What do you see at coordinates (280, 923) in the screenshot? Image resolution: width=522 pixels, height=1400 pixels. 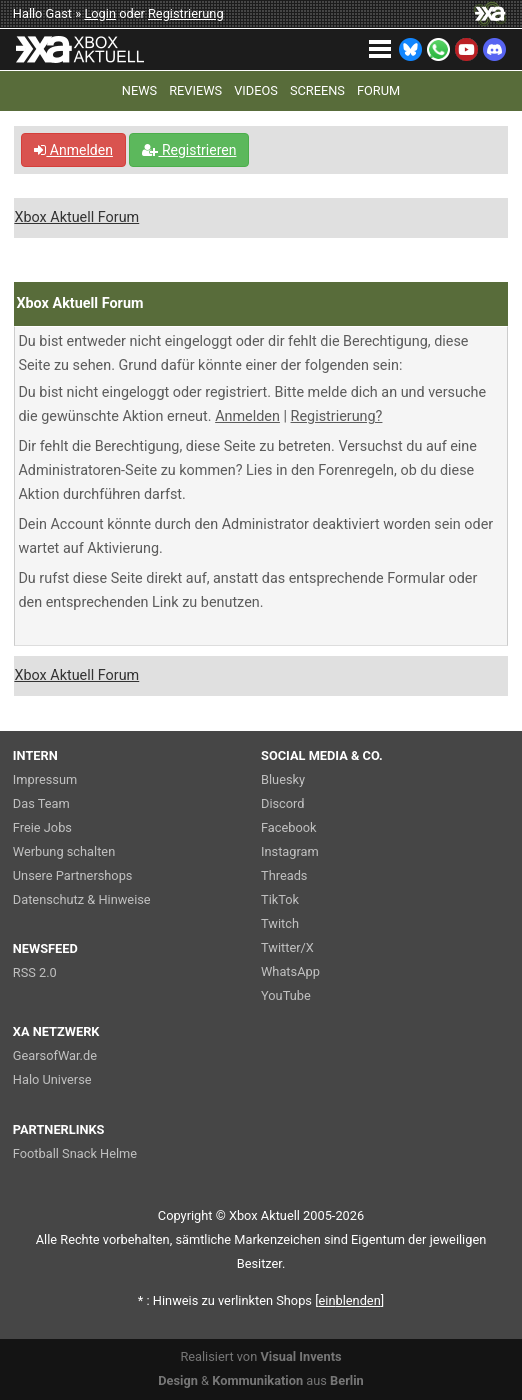 I see `Twitch` at bounding box center [280, 923].